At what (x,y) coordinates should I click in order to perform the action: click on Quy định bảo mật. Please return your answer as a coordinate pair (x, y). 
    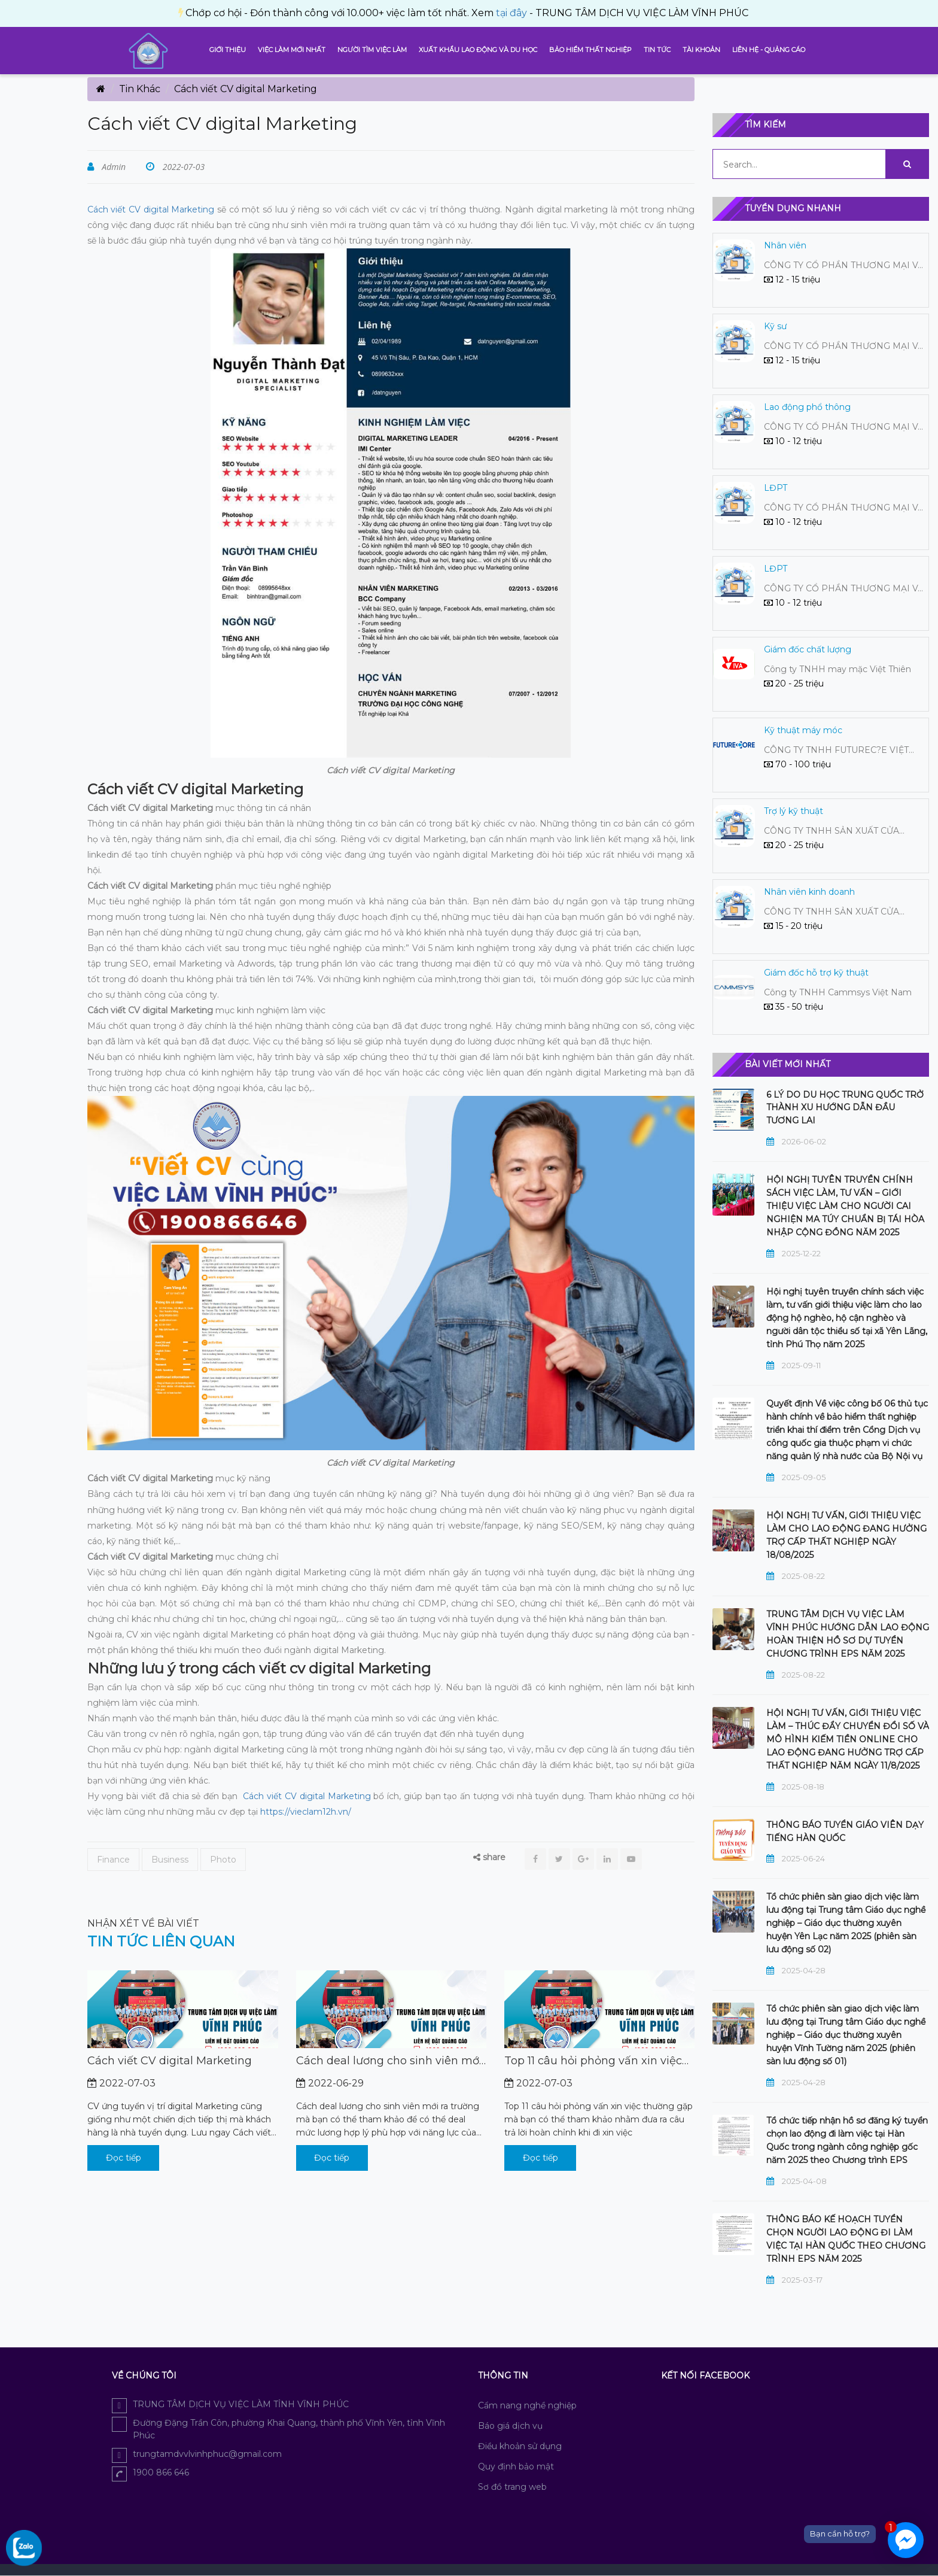
    Looking at the image, I should click on (516, 2466).